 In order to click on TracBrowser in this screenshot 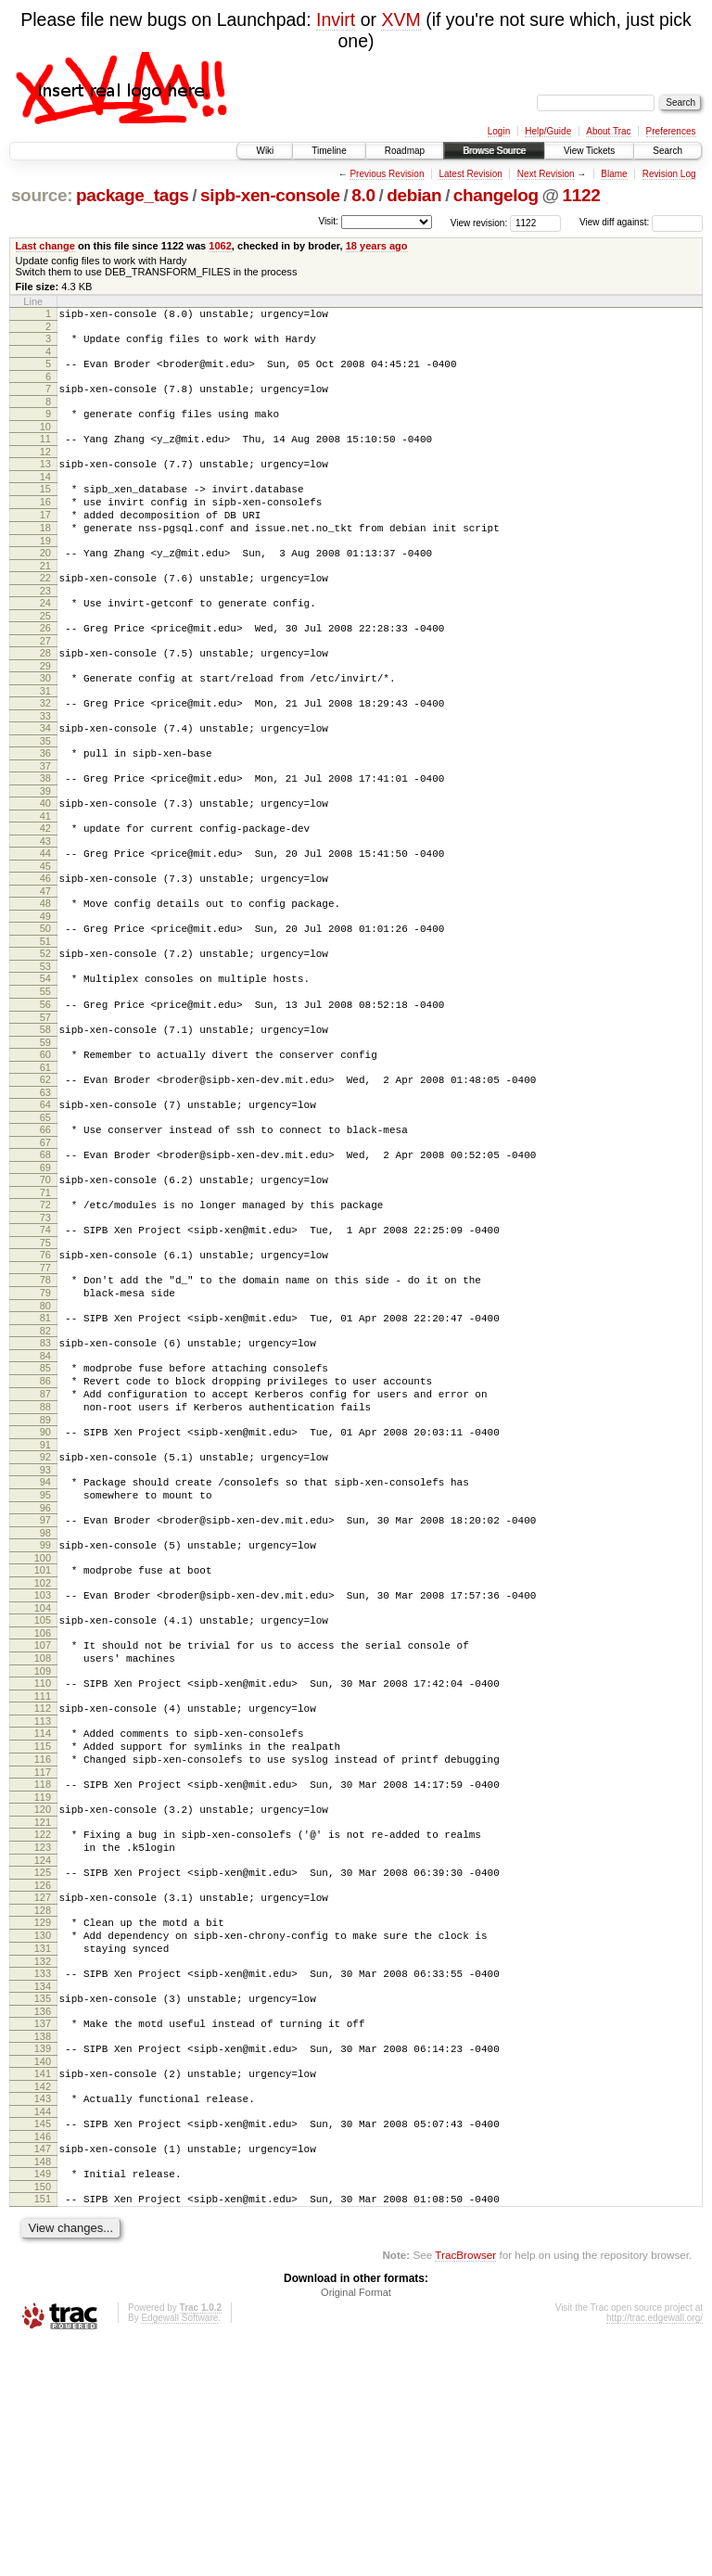, I will do `click(465, 2488)`.